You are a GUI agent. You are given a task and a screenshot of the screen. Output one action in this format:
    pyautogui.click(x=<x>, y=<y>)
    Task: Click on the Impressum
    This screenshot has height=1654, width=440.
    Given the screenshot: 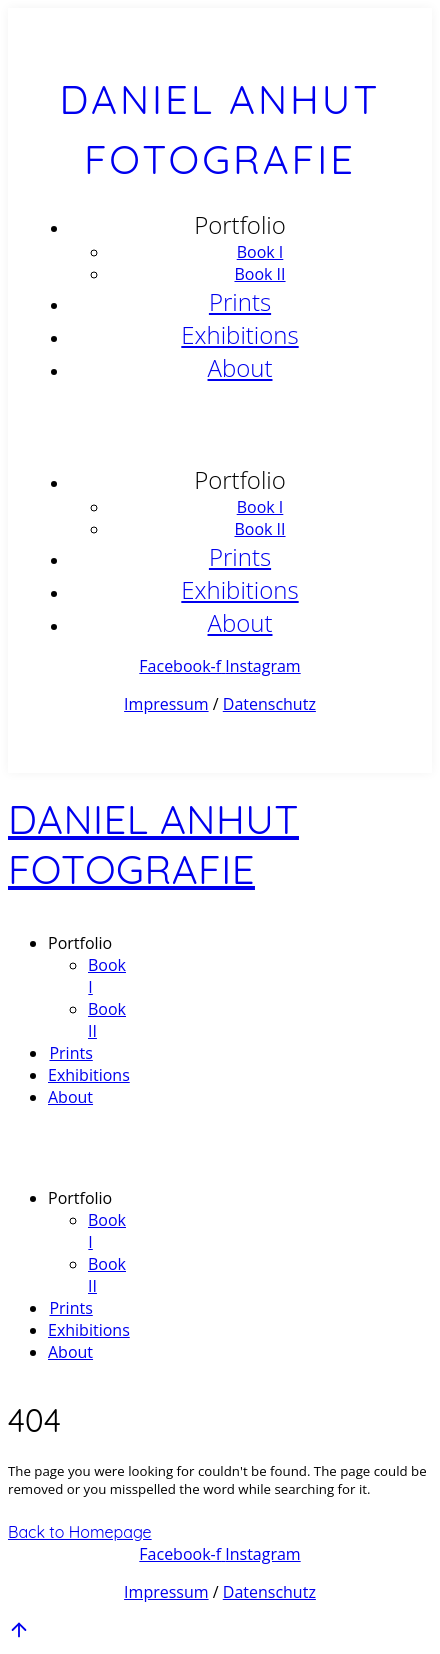 What is the action you would take?
    pyautogui.click(x=166, y=704)
    